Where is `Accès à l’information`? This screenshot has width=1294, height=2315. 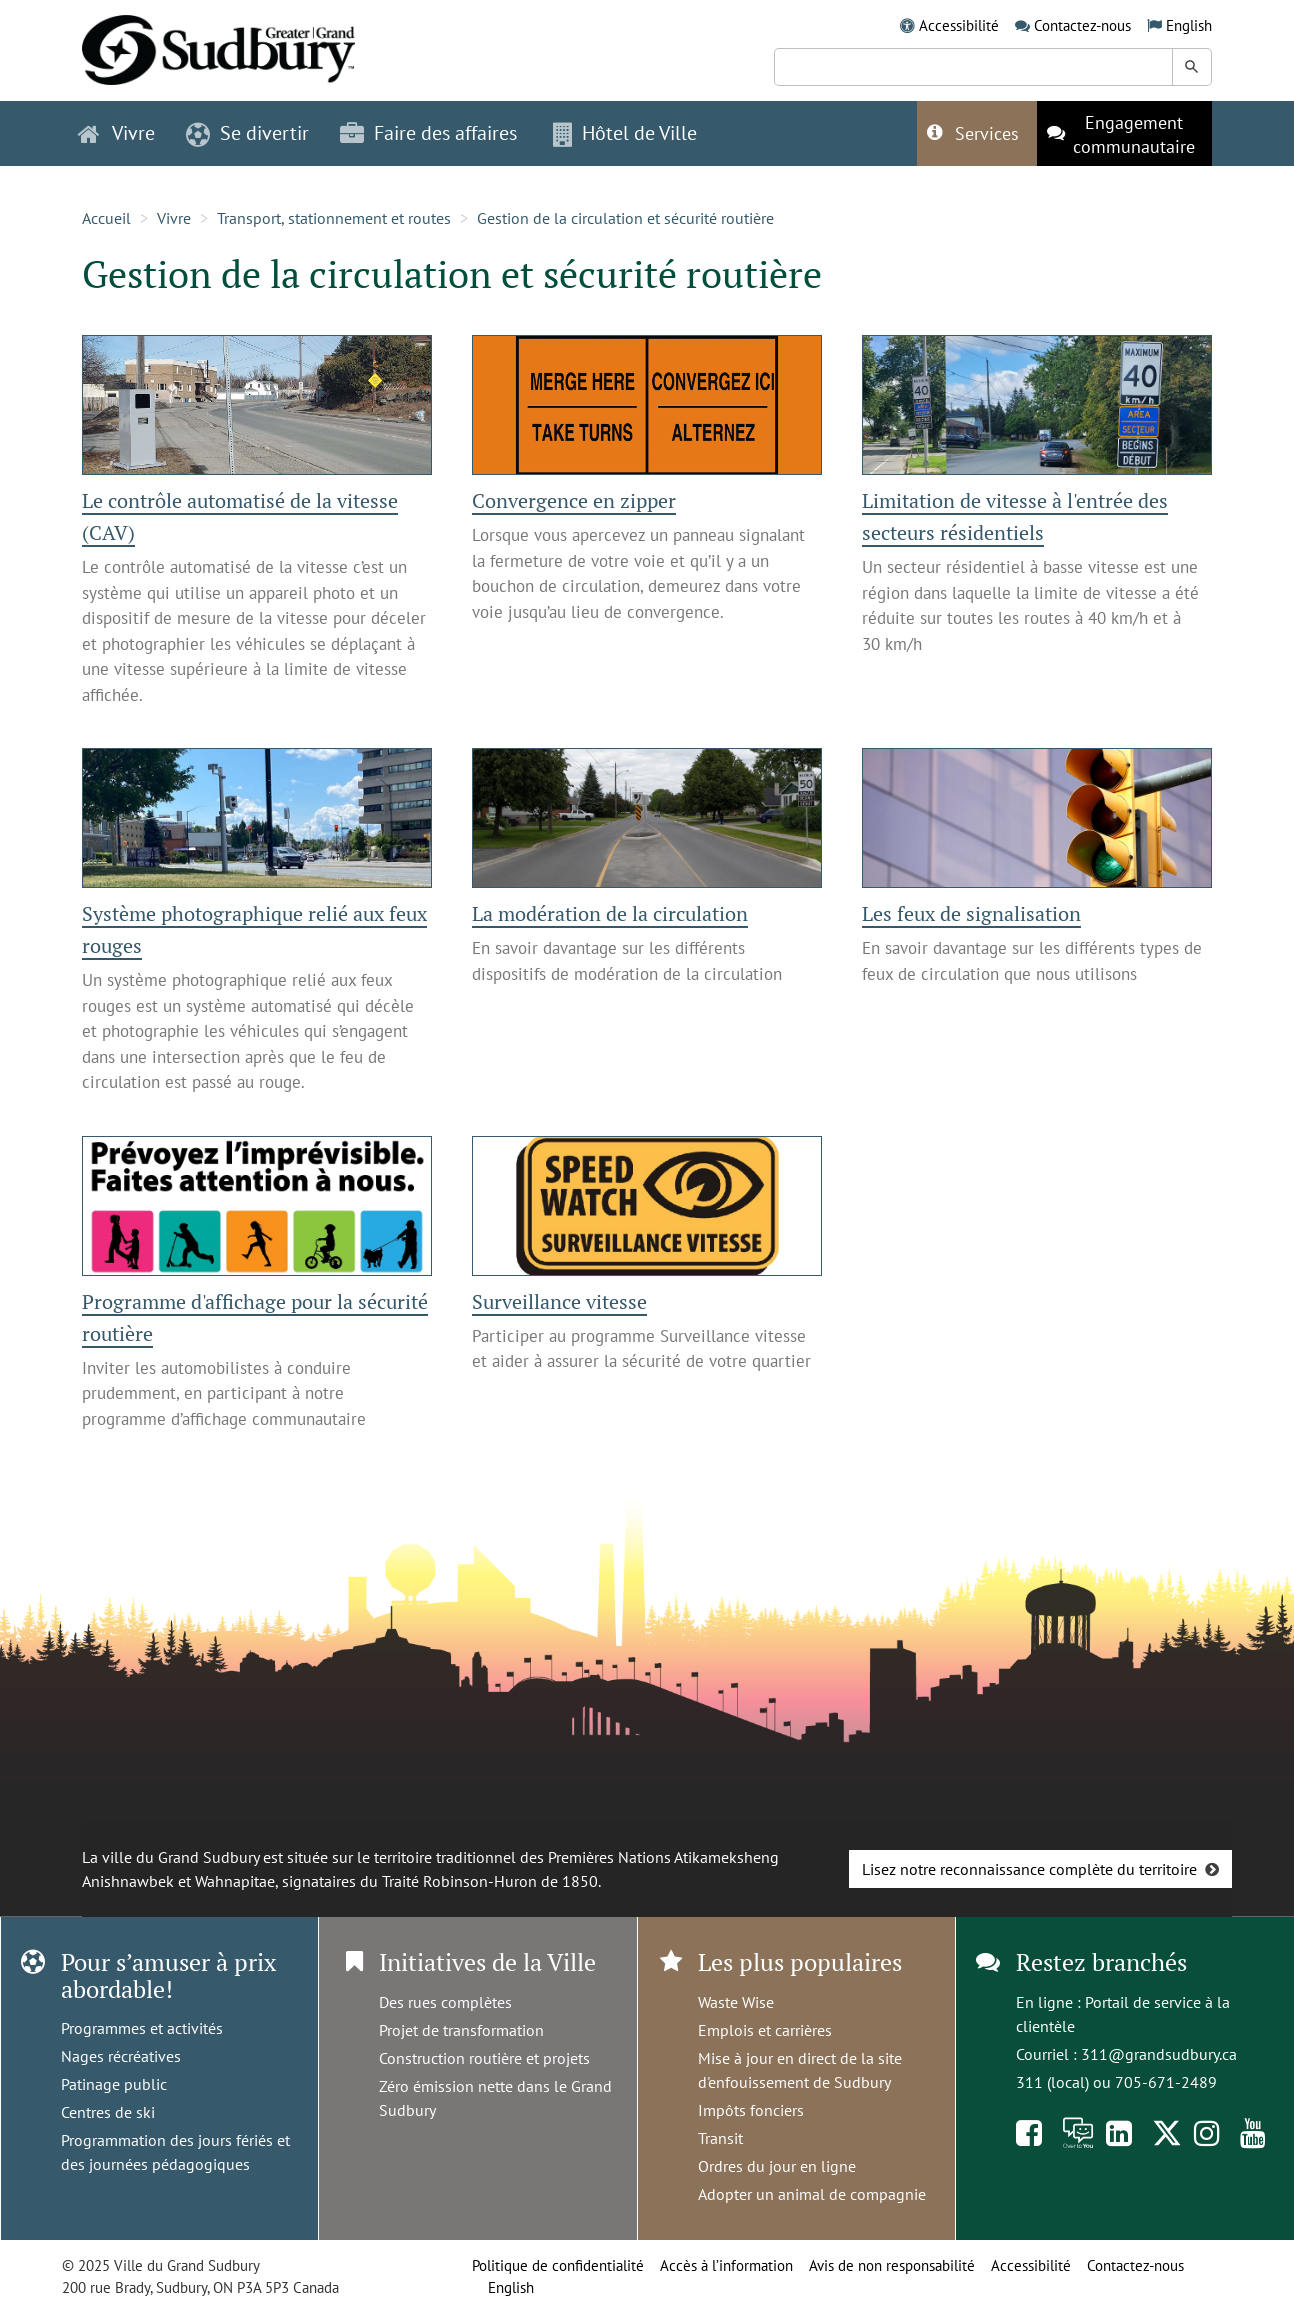
Accès à l’information is located at coordinates (726, 2265).